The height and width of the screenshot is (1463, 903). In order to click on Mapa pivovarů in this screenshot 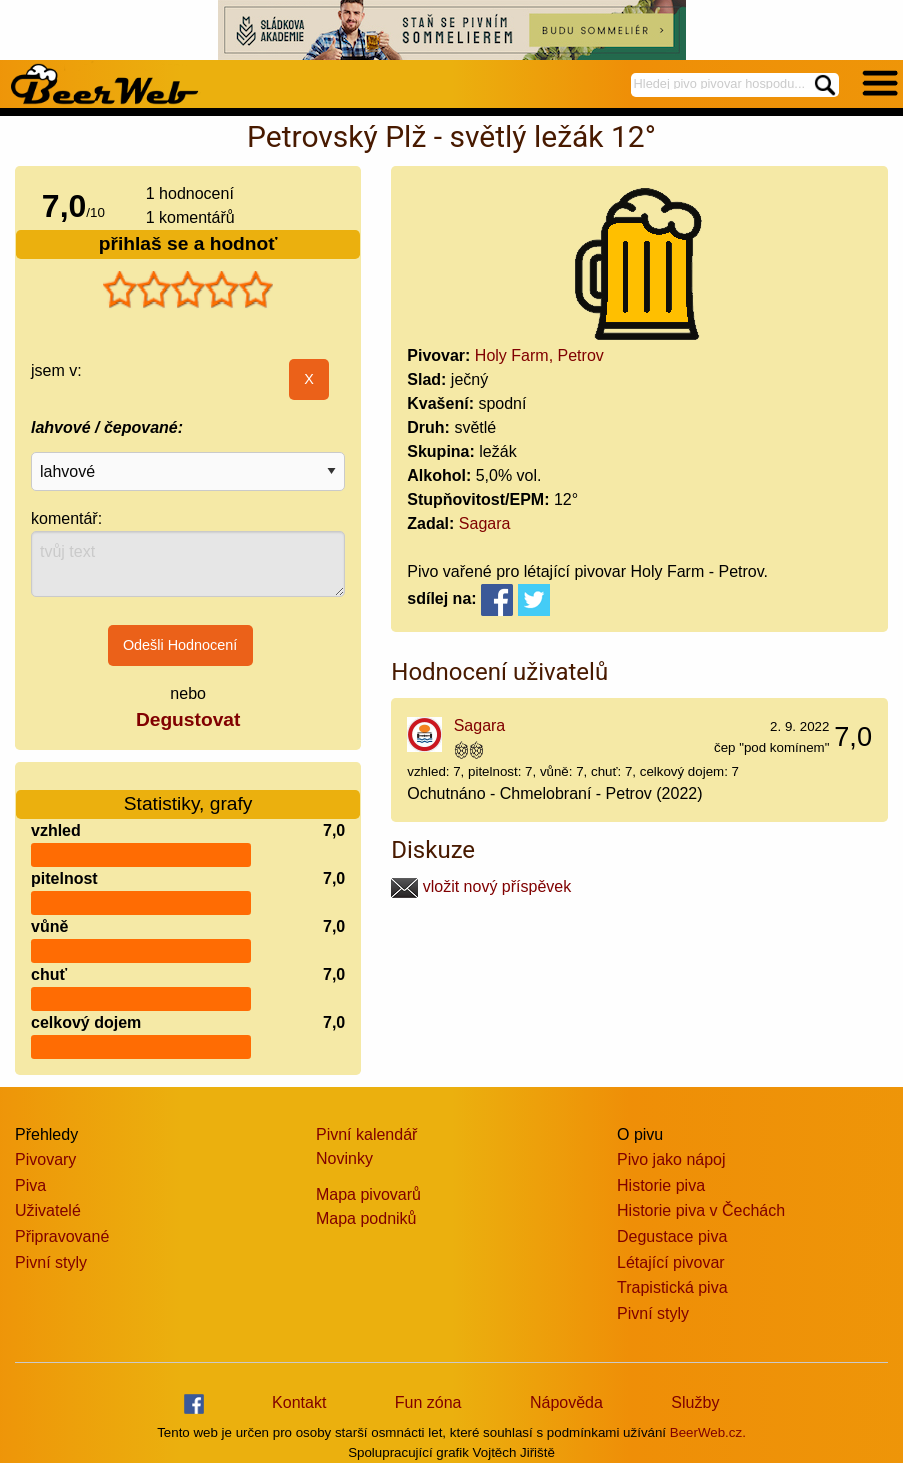, I will do `click(368, 1194)`.